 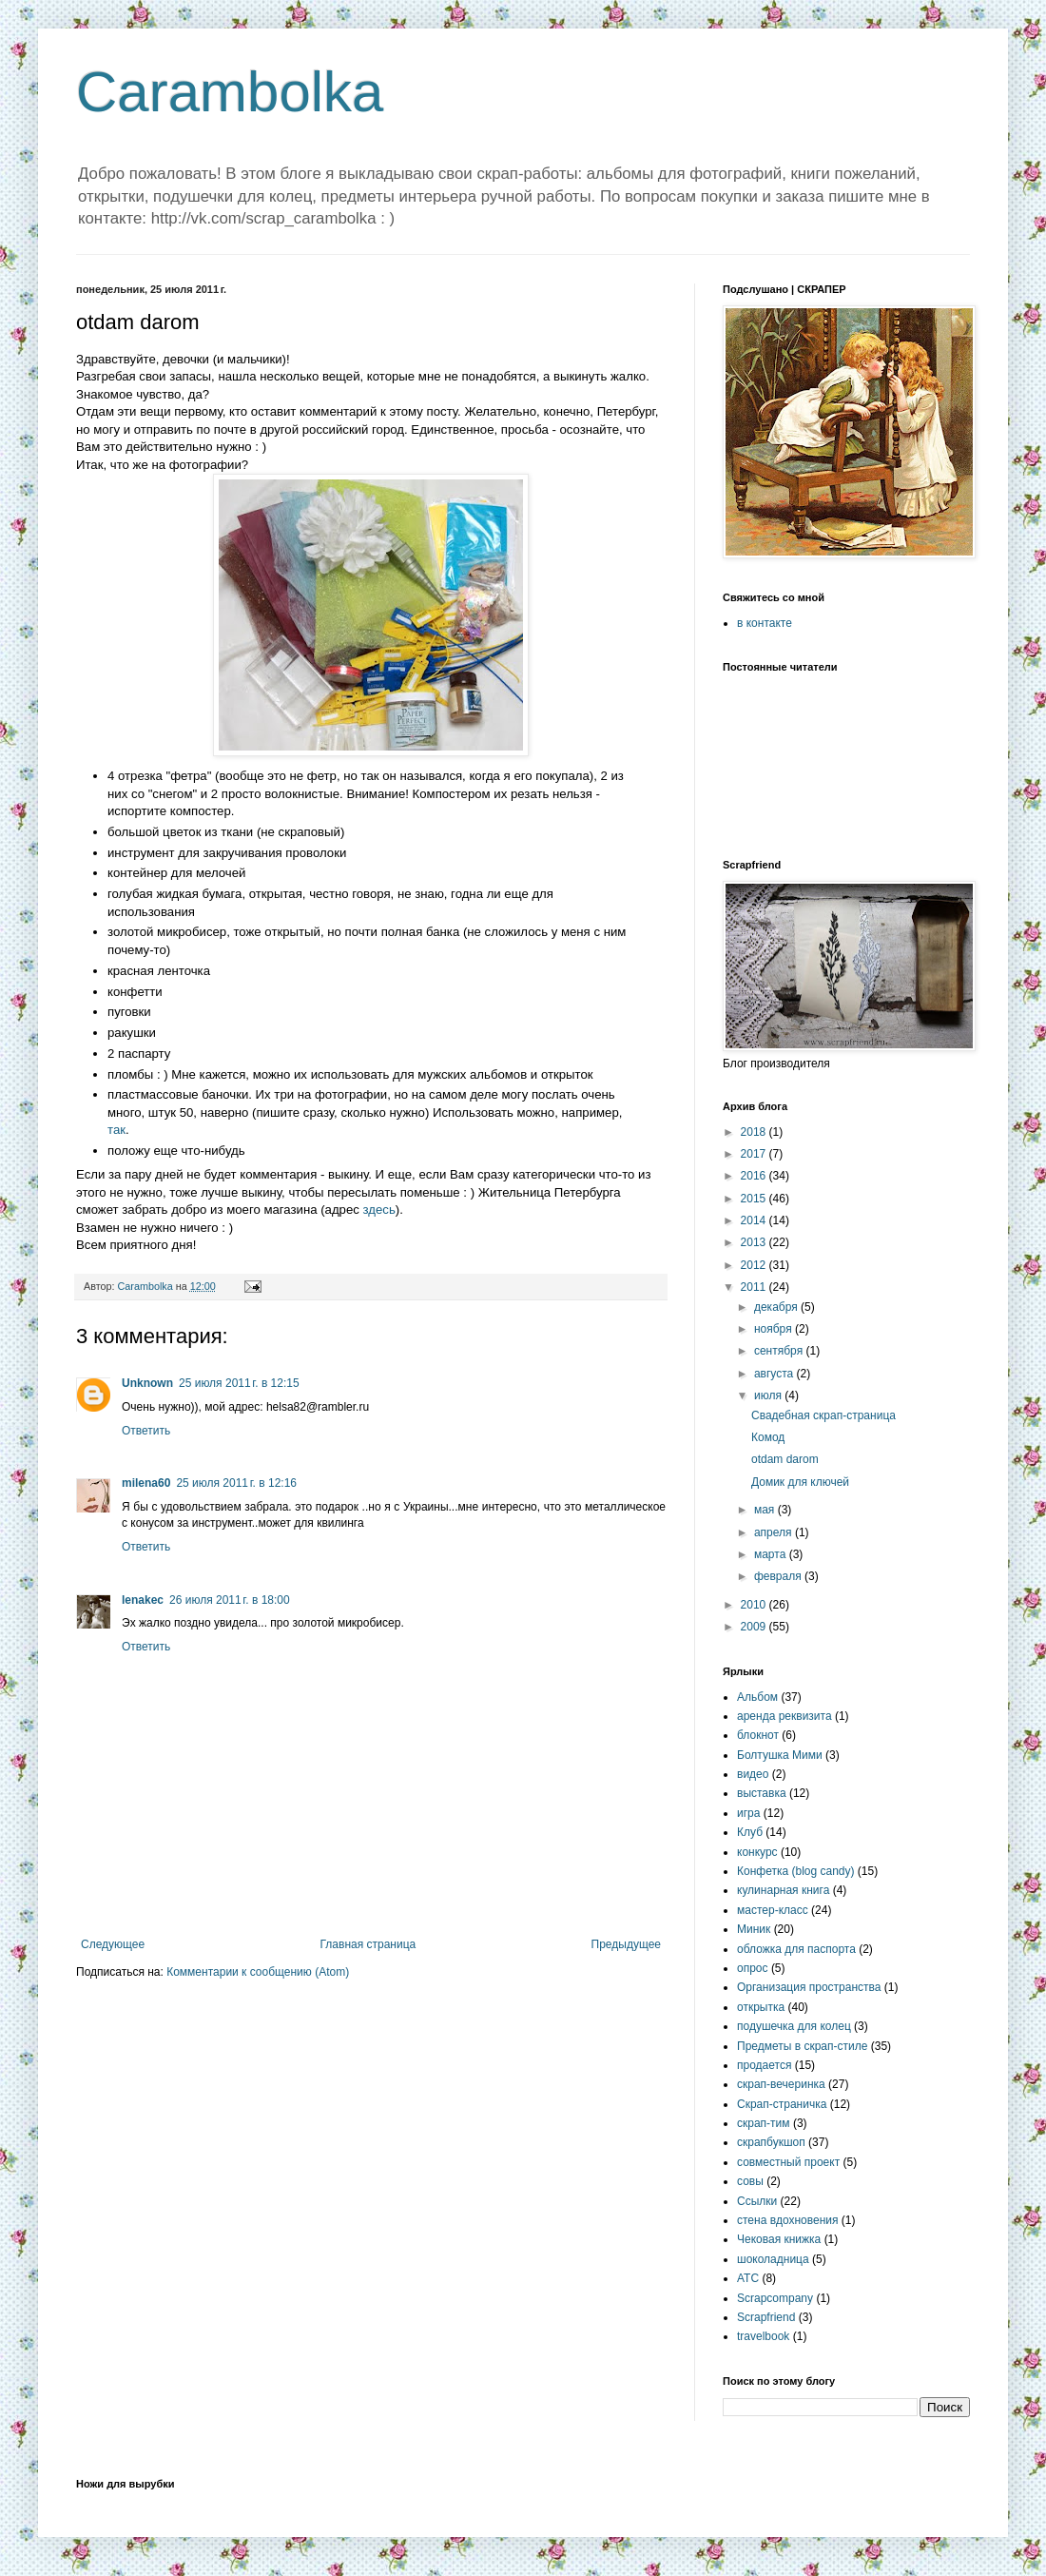 What do you see at coordinates (771, 2142) in the screenshot?
I see `скрапбукшоп` at bounding box center [771, 2142].